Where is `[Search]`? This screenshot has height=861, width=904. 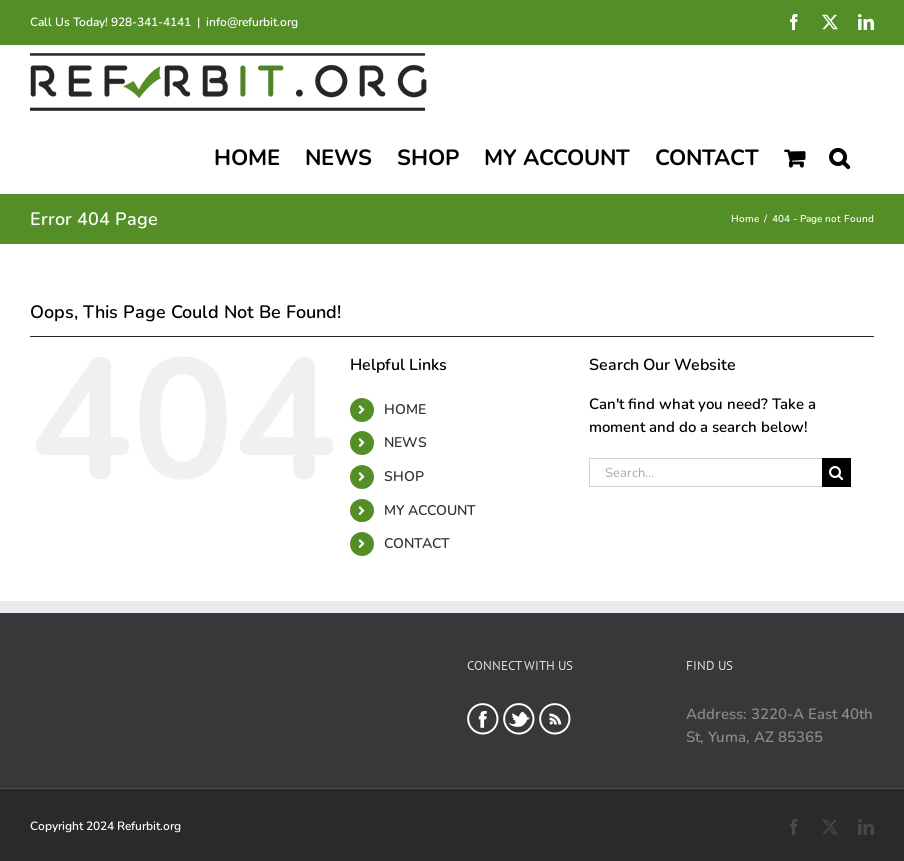 [Search] is located at coordinates (836, 472).